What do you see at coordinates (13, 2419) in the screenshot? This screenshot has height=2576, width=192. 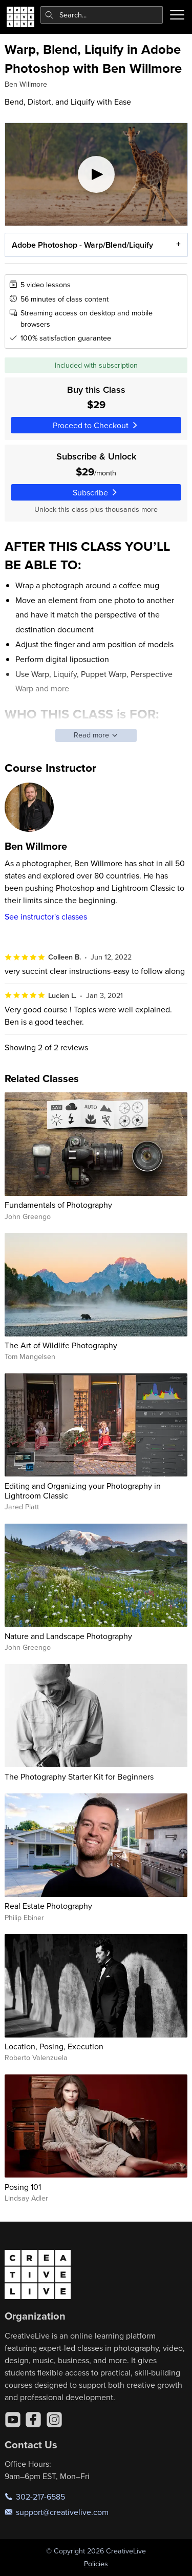 I see `[YouTube]` at bounding box center [13, 2419].